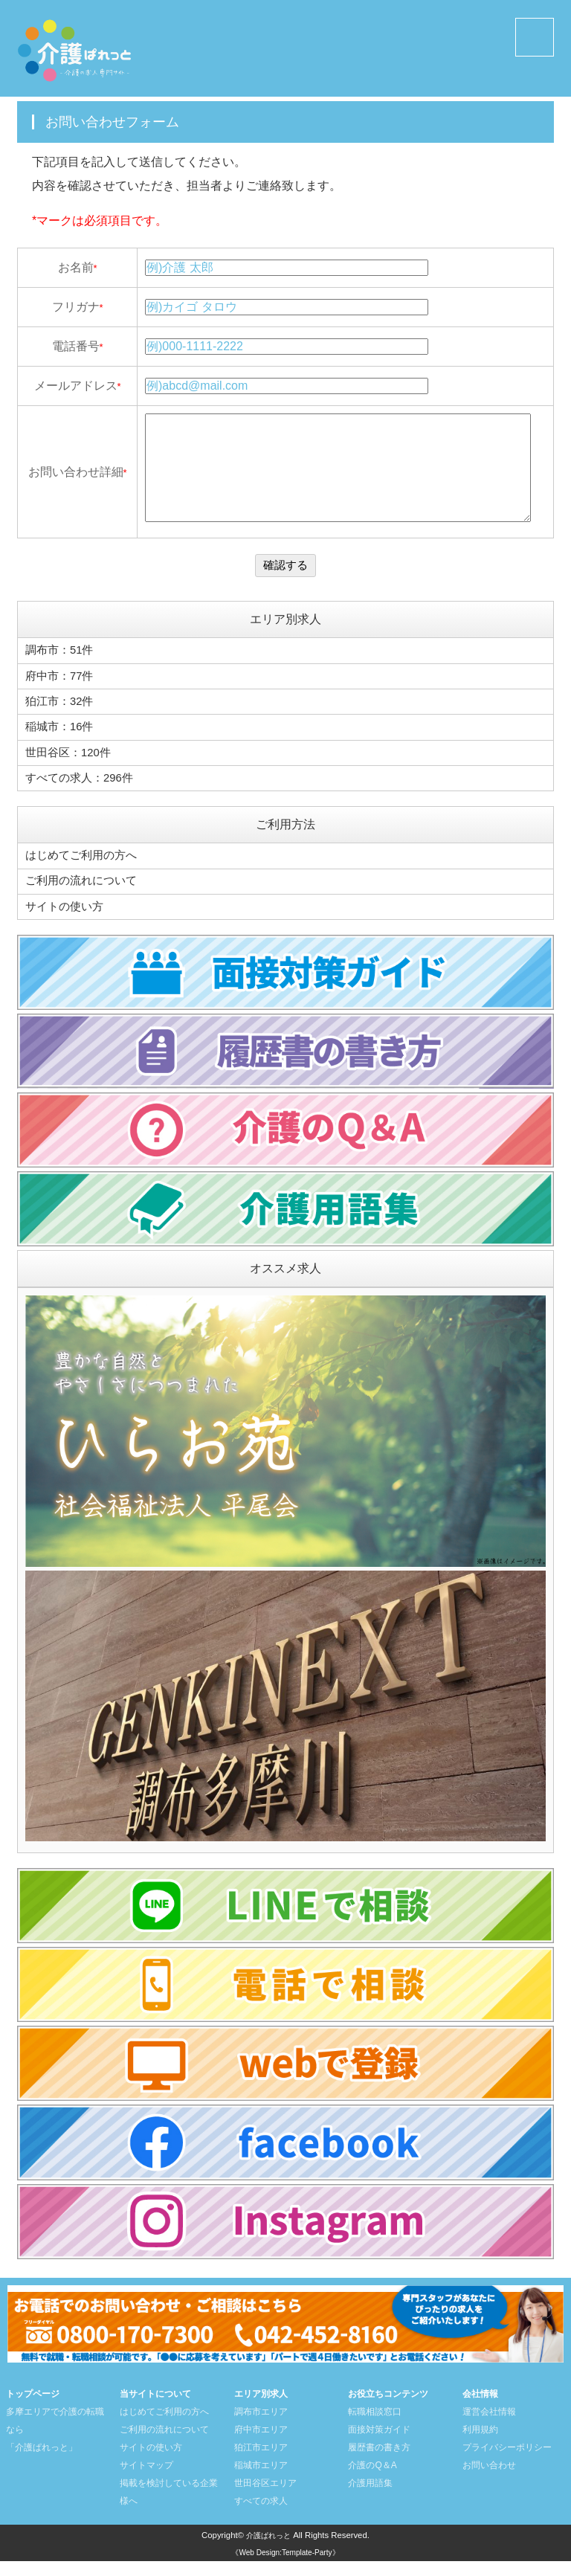  Describe the element at coordinates (61, 673) in the screenshot. I see `調布市：51件` at that location.